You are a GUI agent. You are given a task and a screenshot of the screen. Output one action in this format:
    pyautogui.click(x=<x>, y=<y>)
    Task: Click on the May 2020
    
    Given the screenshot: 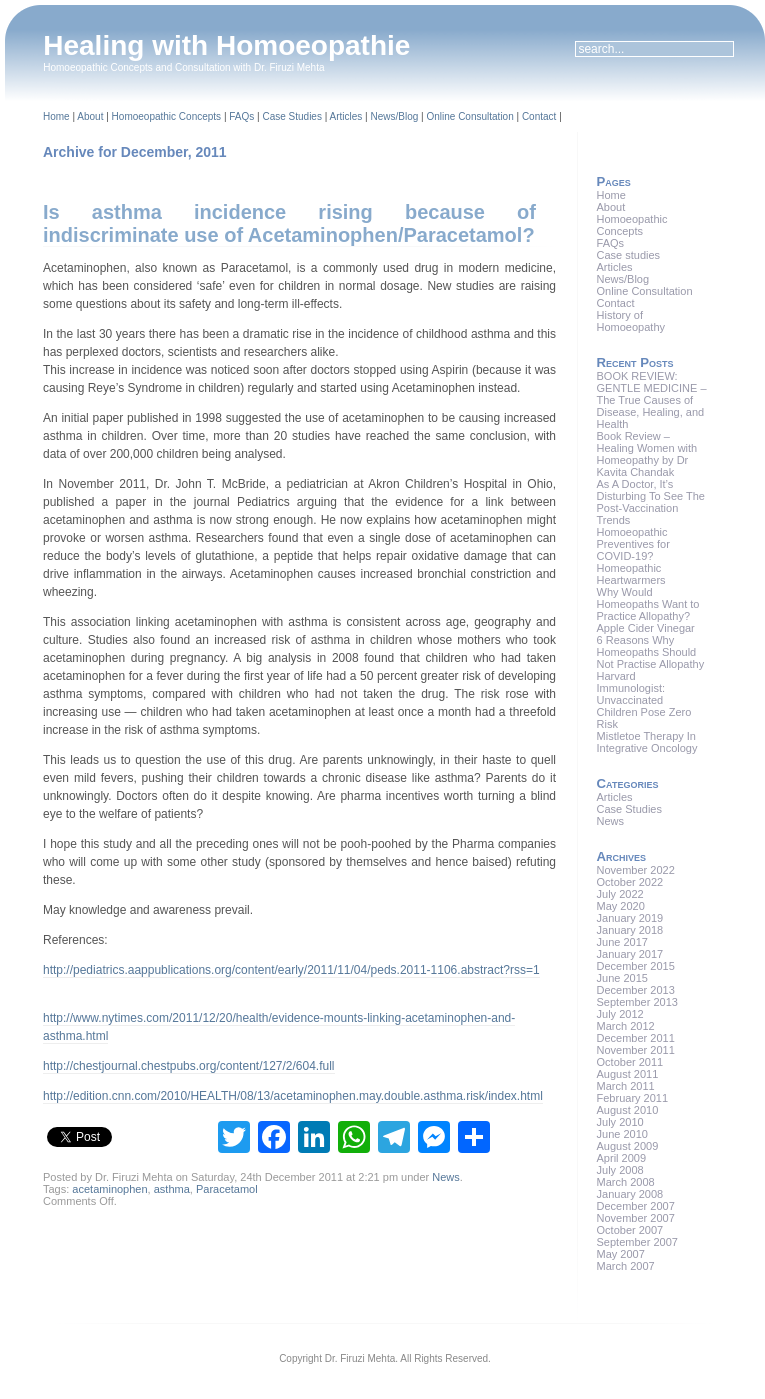 What is the action you would take?
    pyautogui.click(x=621, y=906)
    